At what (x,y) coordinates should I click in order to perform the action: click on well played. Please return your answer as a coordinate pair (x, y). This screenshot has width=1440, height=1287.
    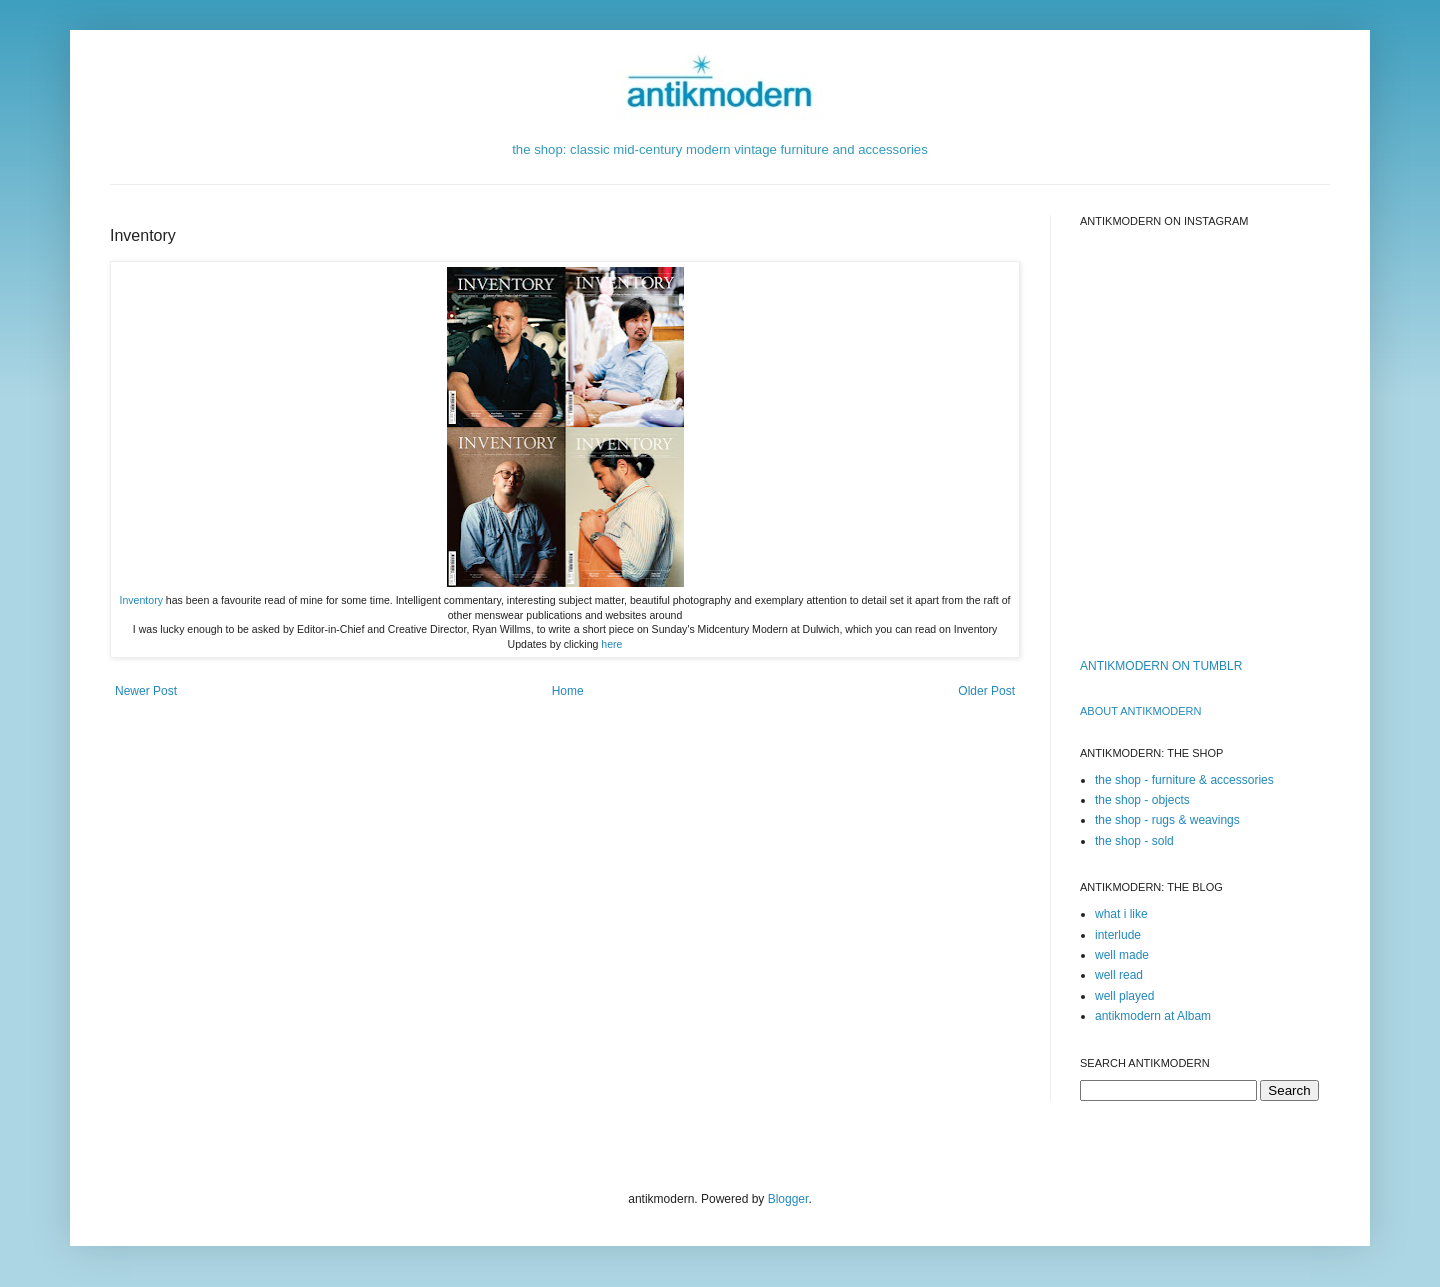
    Looking at the image, I should click on (1124, 996).